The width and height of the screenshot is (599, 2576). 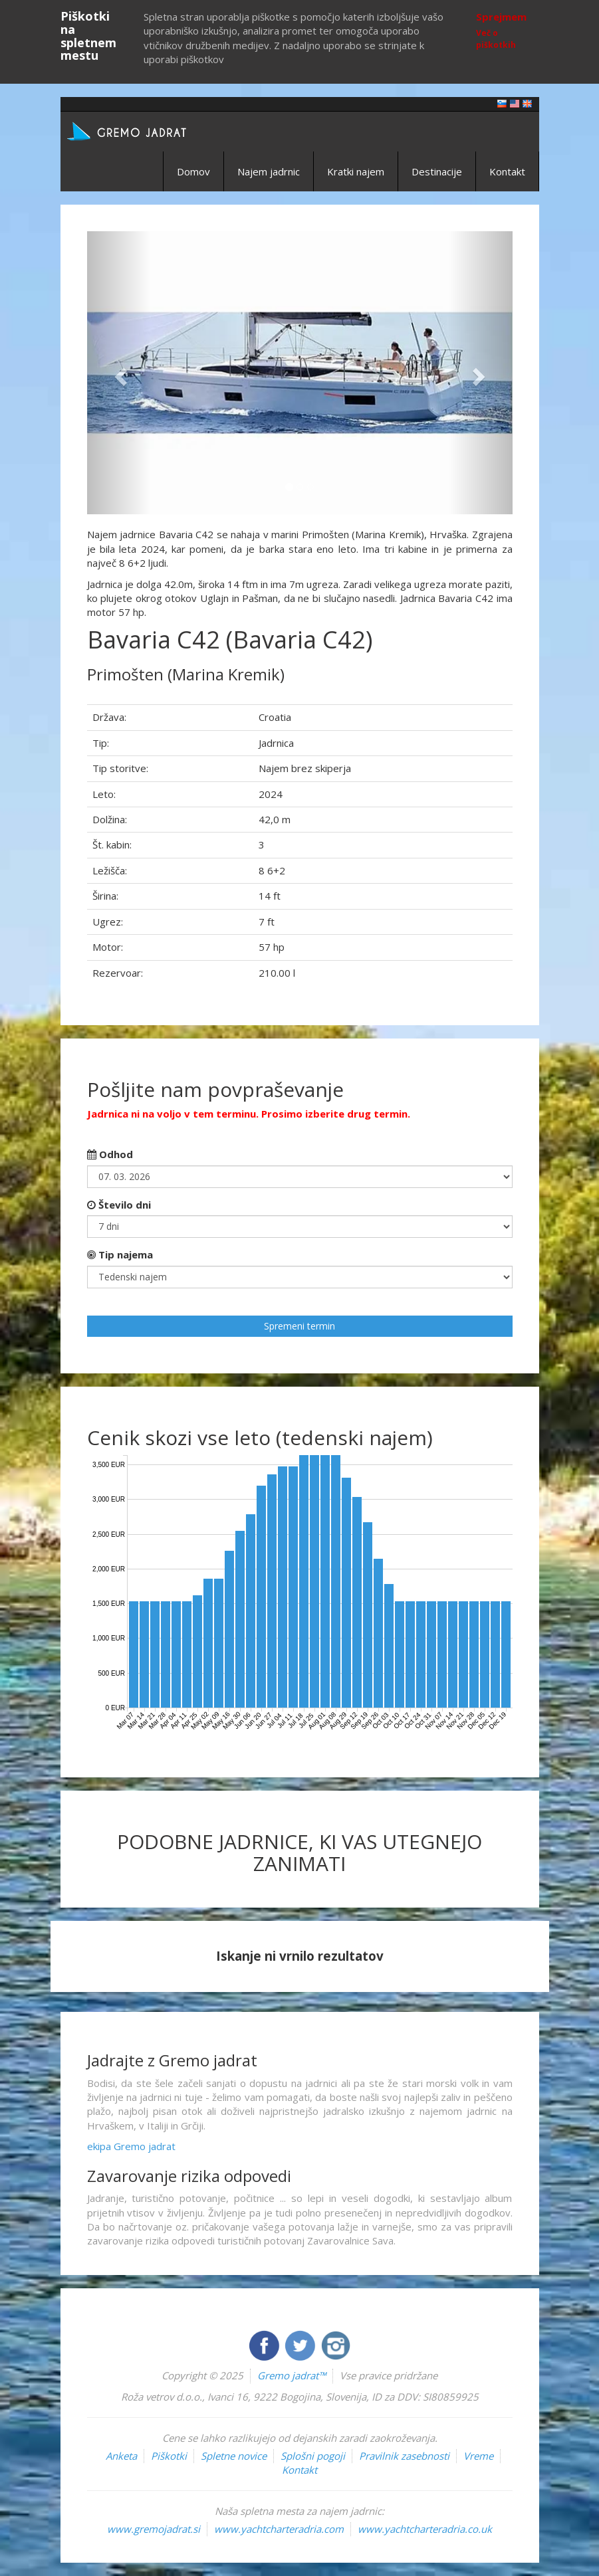 What do you see at coordinates (193, 171) in the screenshot?
I see `Domov` at bounding box center [193, 171].